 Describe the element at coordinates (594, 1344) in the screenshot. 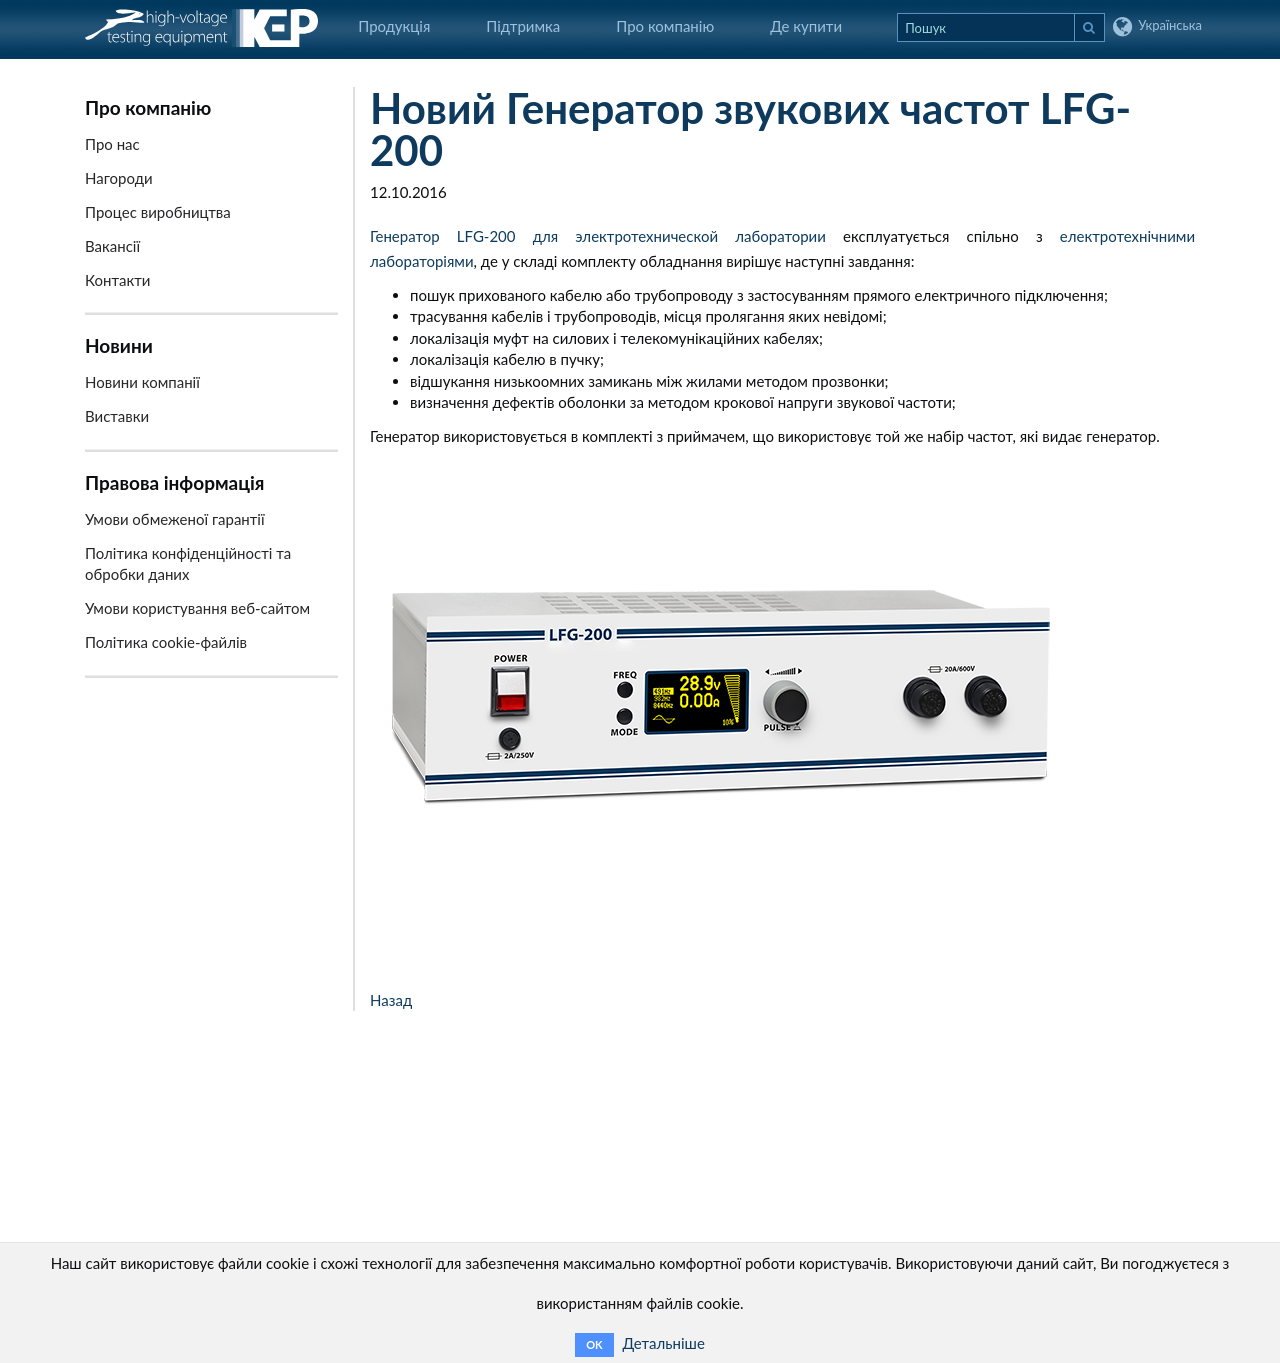

I see `OK` at that location.